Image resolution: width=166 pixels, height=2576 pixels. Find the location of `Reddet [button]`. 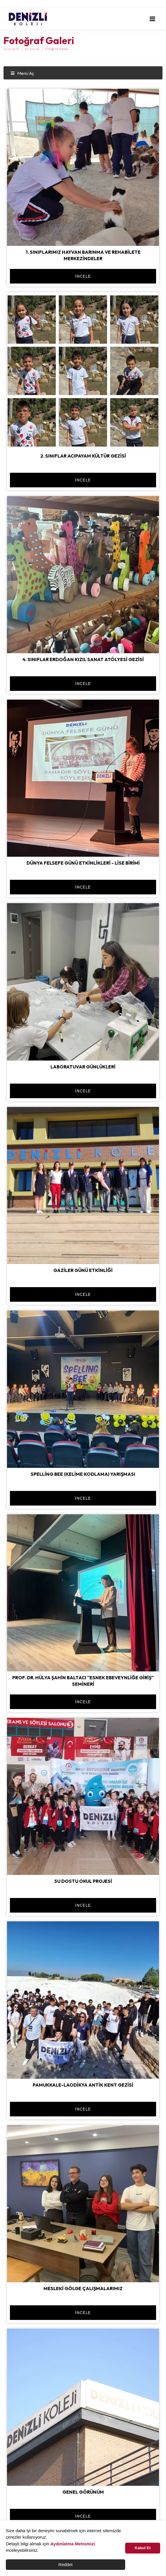

Reddet [button] is located at coordinates (65, 2564).